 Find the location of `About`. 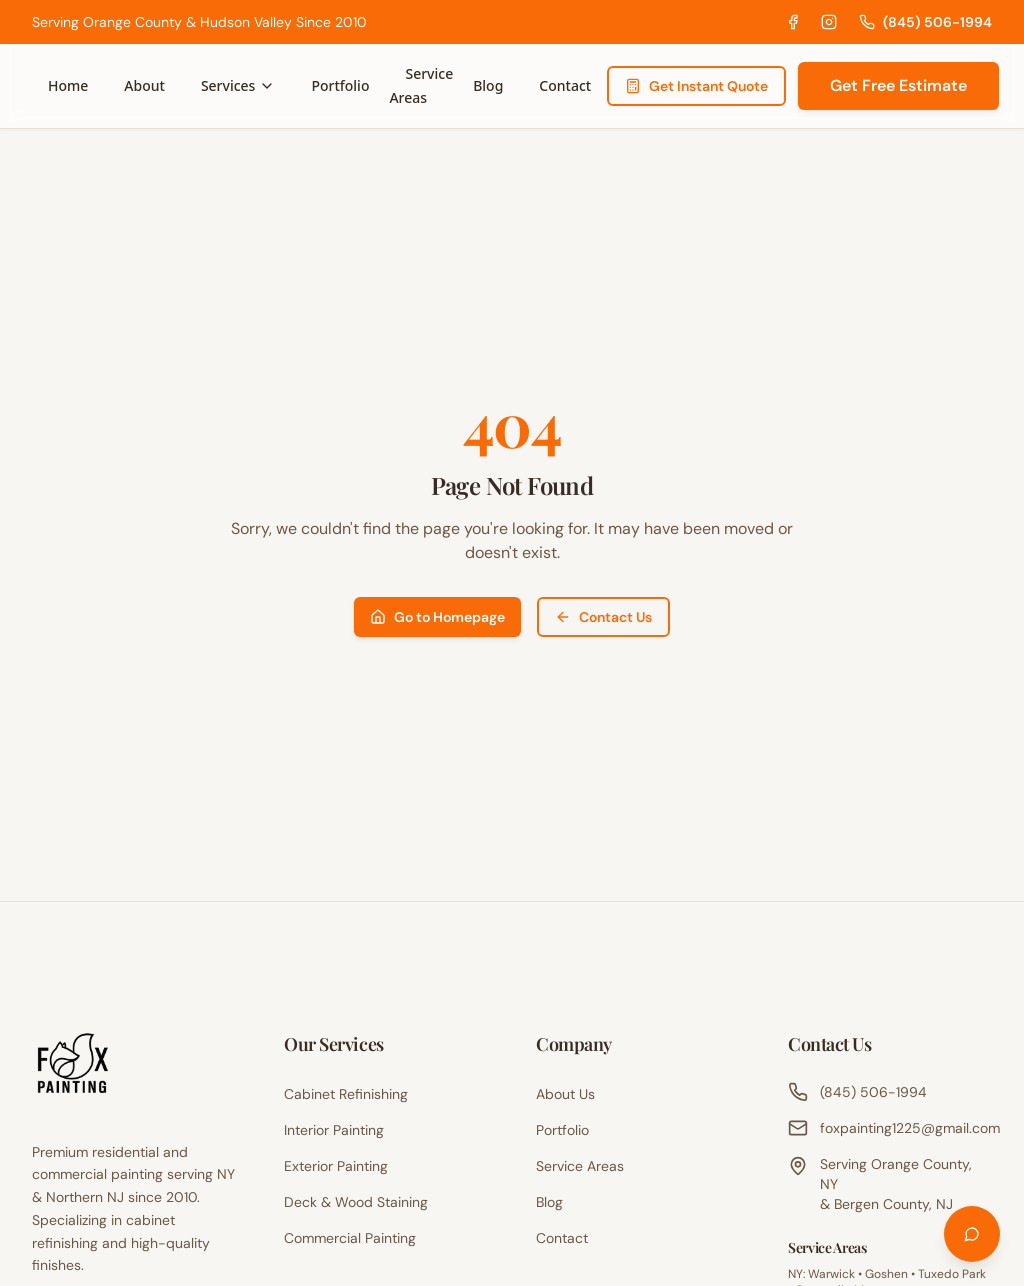

About is located at coordinates (144, 85).